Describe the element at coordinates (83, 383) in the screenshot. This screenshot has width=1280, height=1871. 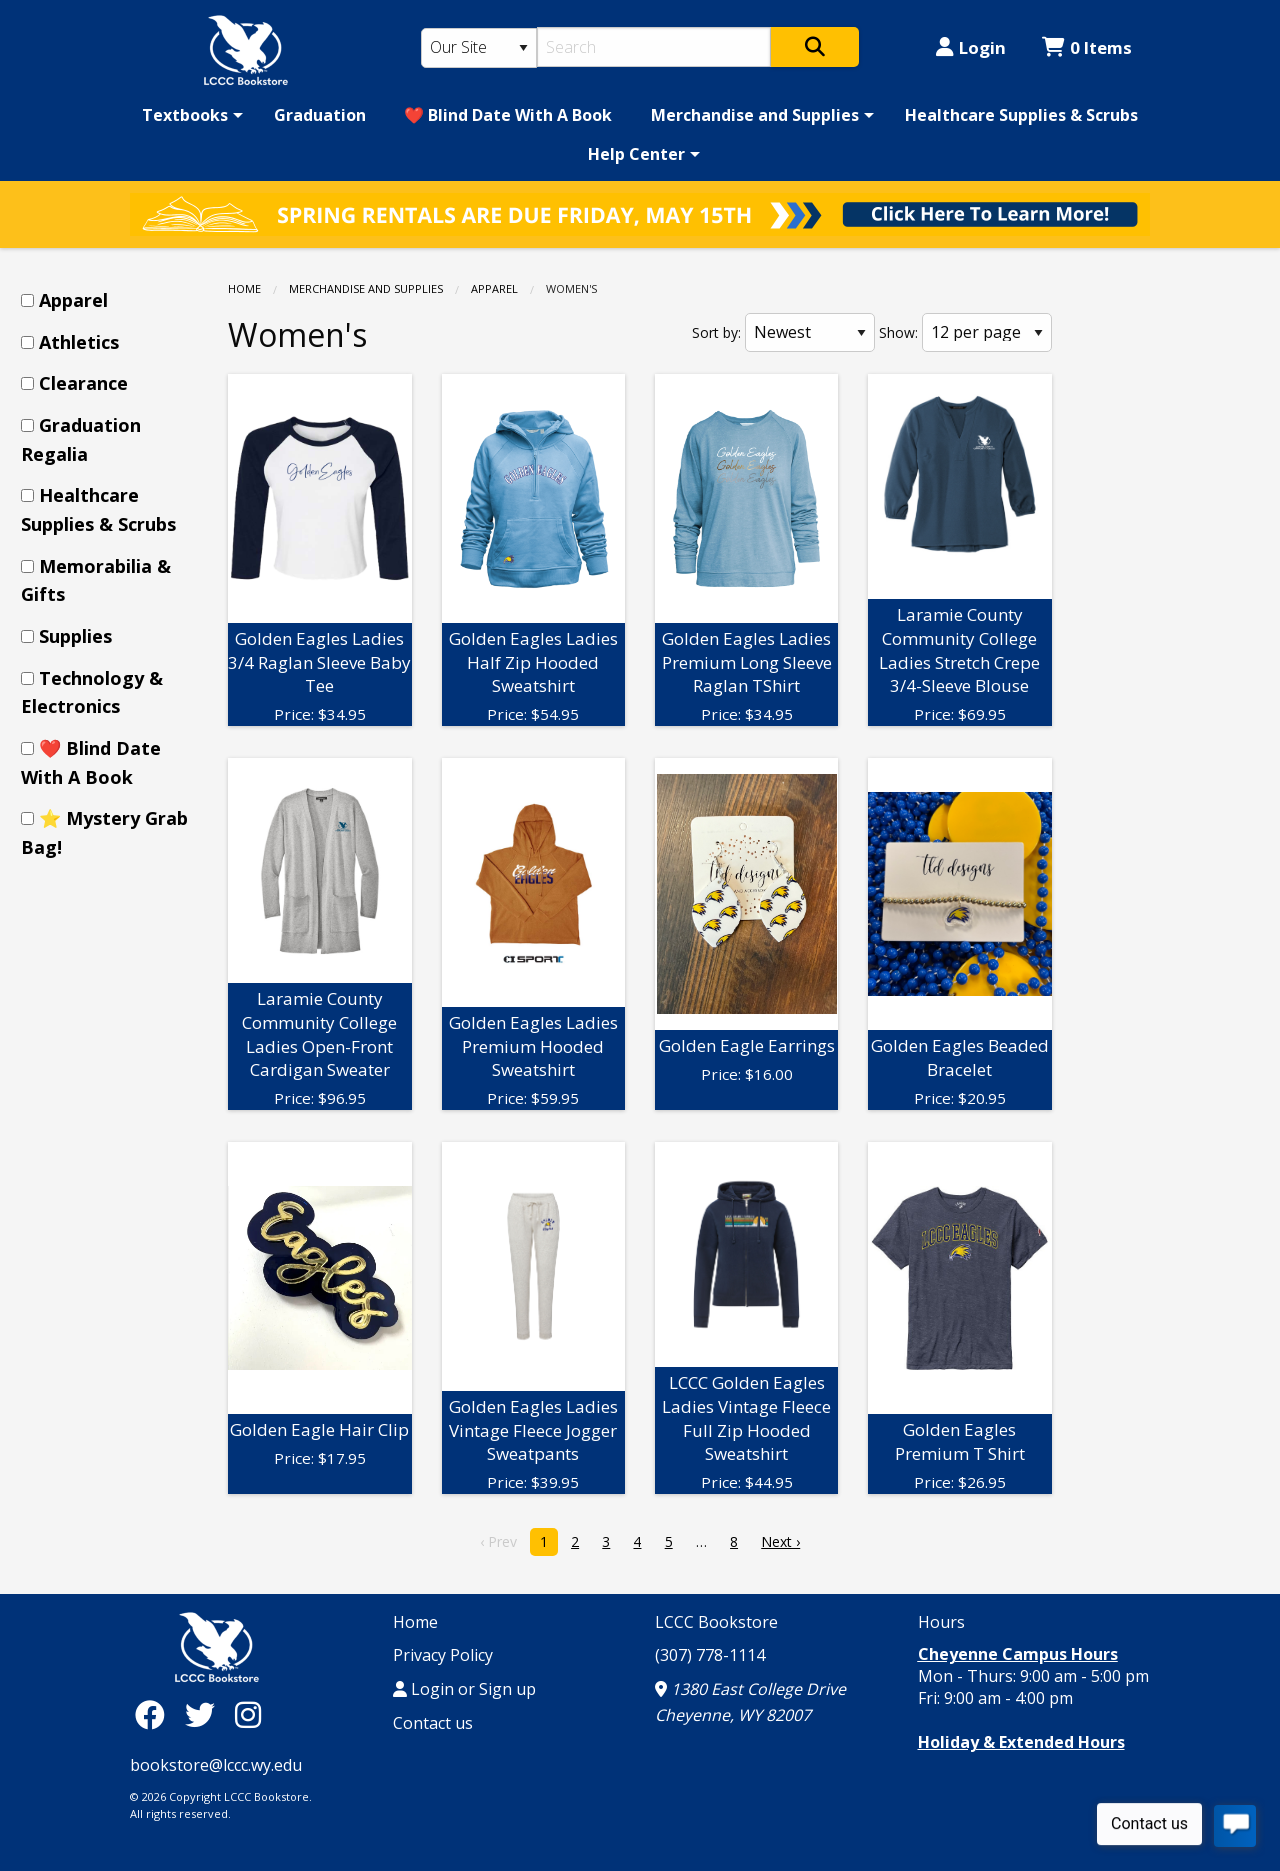
I see `Clearance` at that location.